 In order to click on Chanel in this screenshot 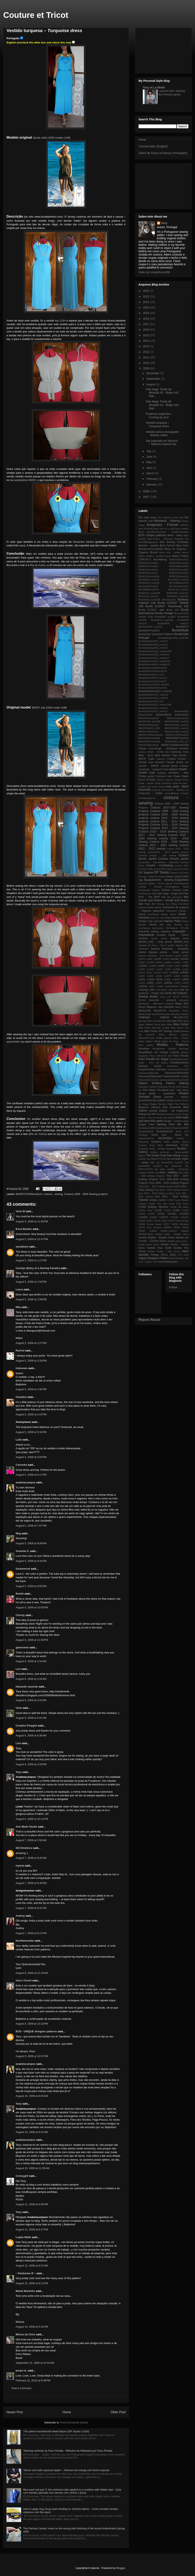, I will do `click(160, 780)`.